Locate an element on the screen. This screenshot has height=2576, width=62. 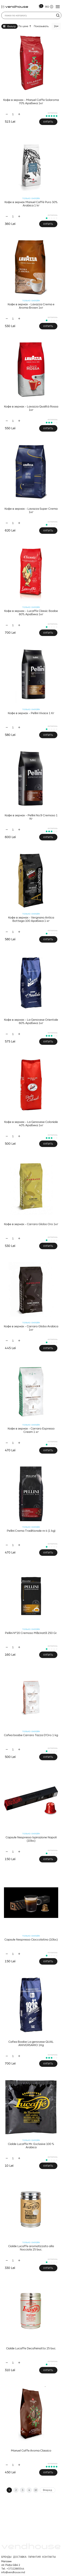
Pellini N°20 Cremoso Măcinată 250 Gr. is located at coordinates (31, 1633).